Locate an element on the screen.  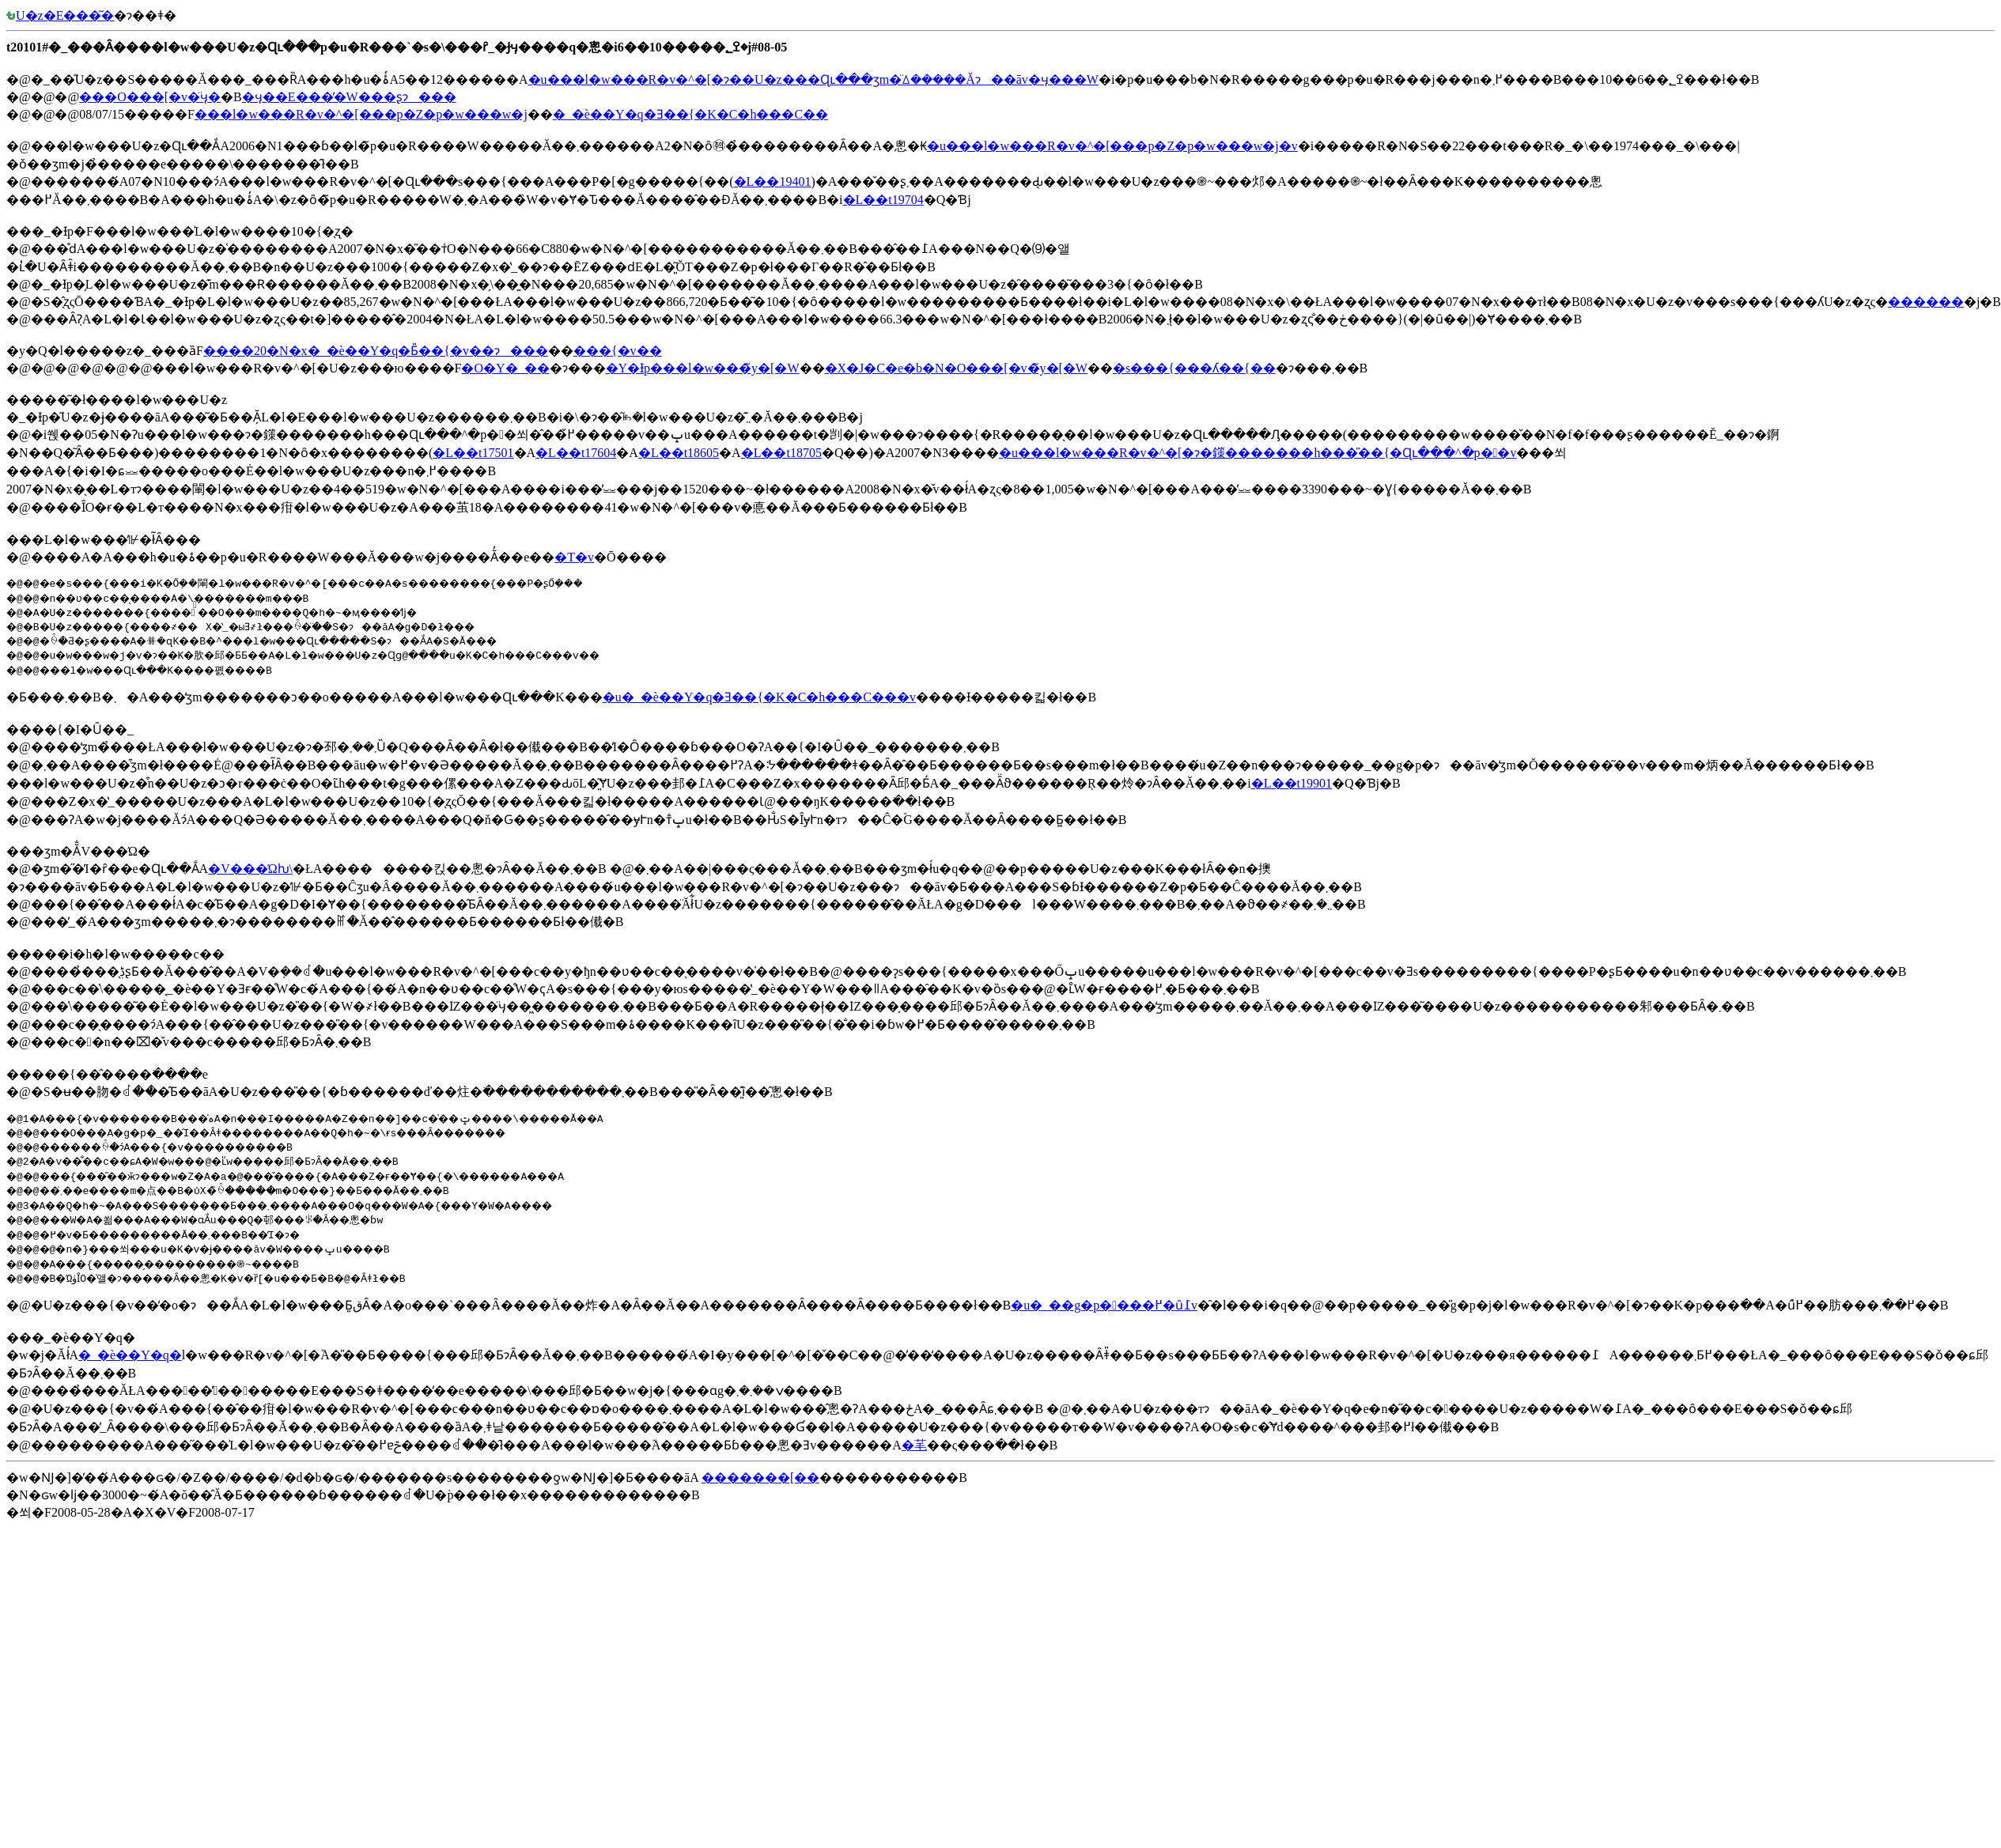
�_�ѐ��Y�q�󎖋Ǝ��{�K�C�h���C�� is located at coordinates (690, 114).